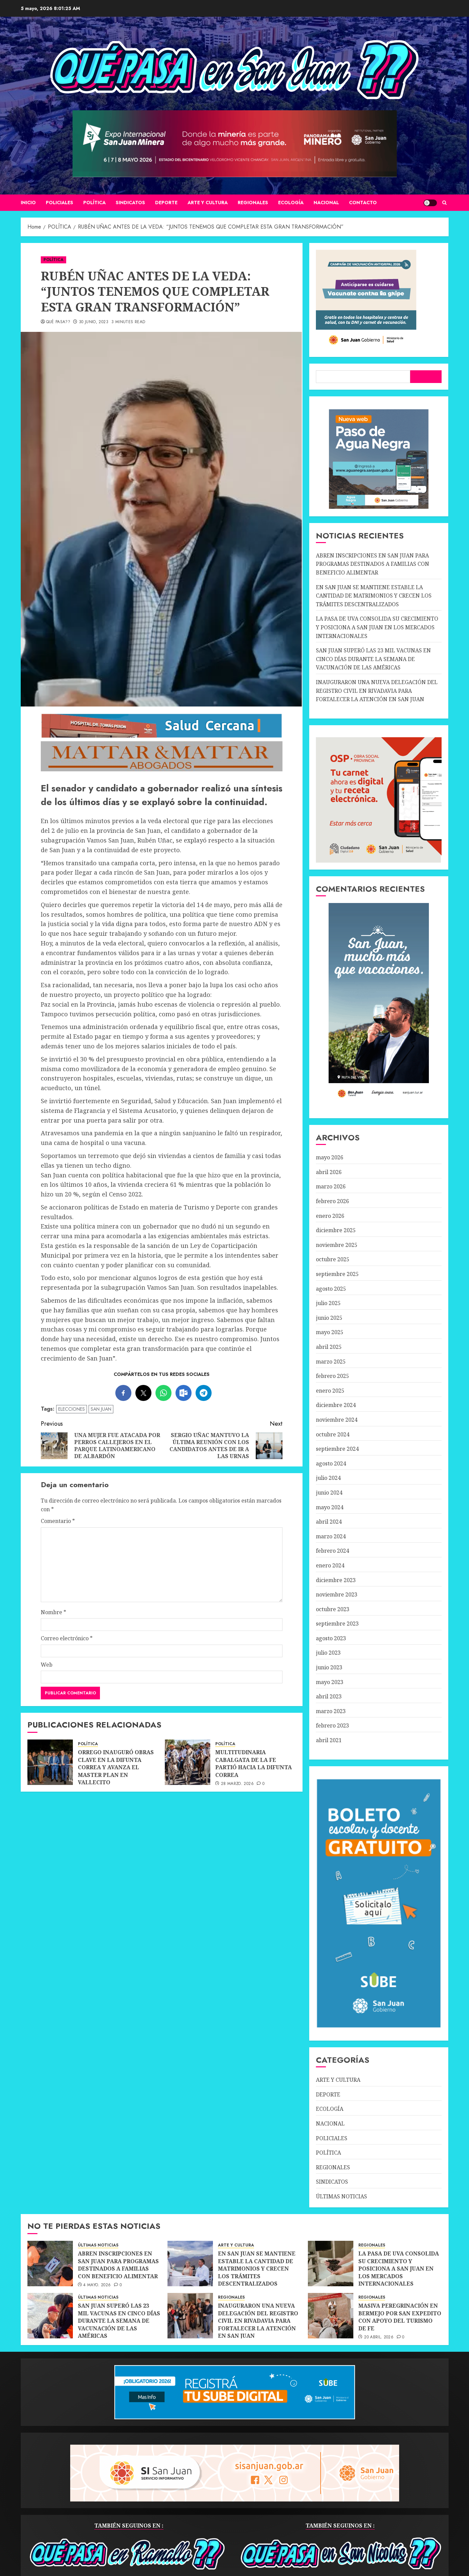 The width and height of the screenshot is (469, 2576). Describe the element at coordinates (330, 2263) in the screenshot. I see `[LA PASA DE UVA CONSOLIDA SU CRECIMIENTO Y POSICIONA A SAN JUAN EN LOS MERCADOS INTERNACIONALES]` at that location.